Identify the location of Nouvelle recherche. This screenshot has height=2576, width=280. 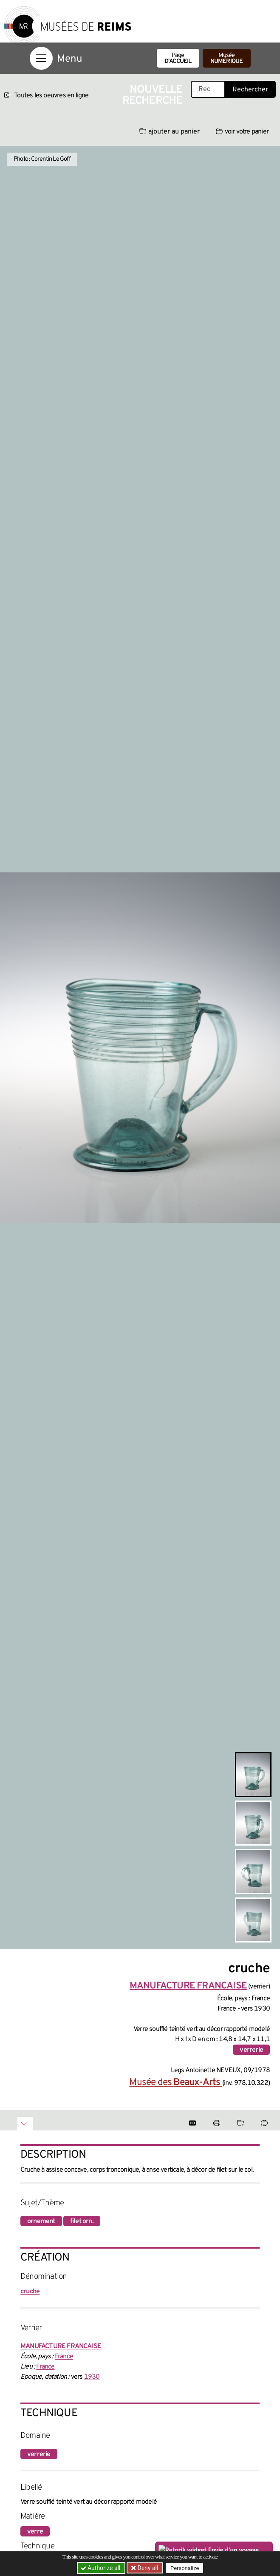
(152, 95).